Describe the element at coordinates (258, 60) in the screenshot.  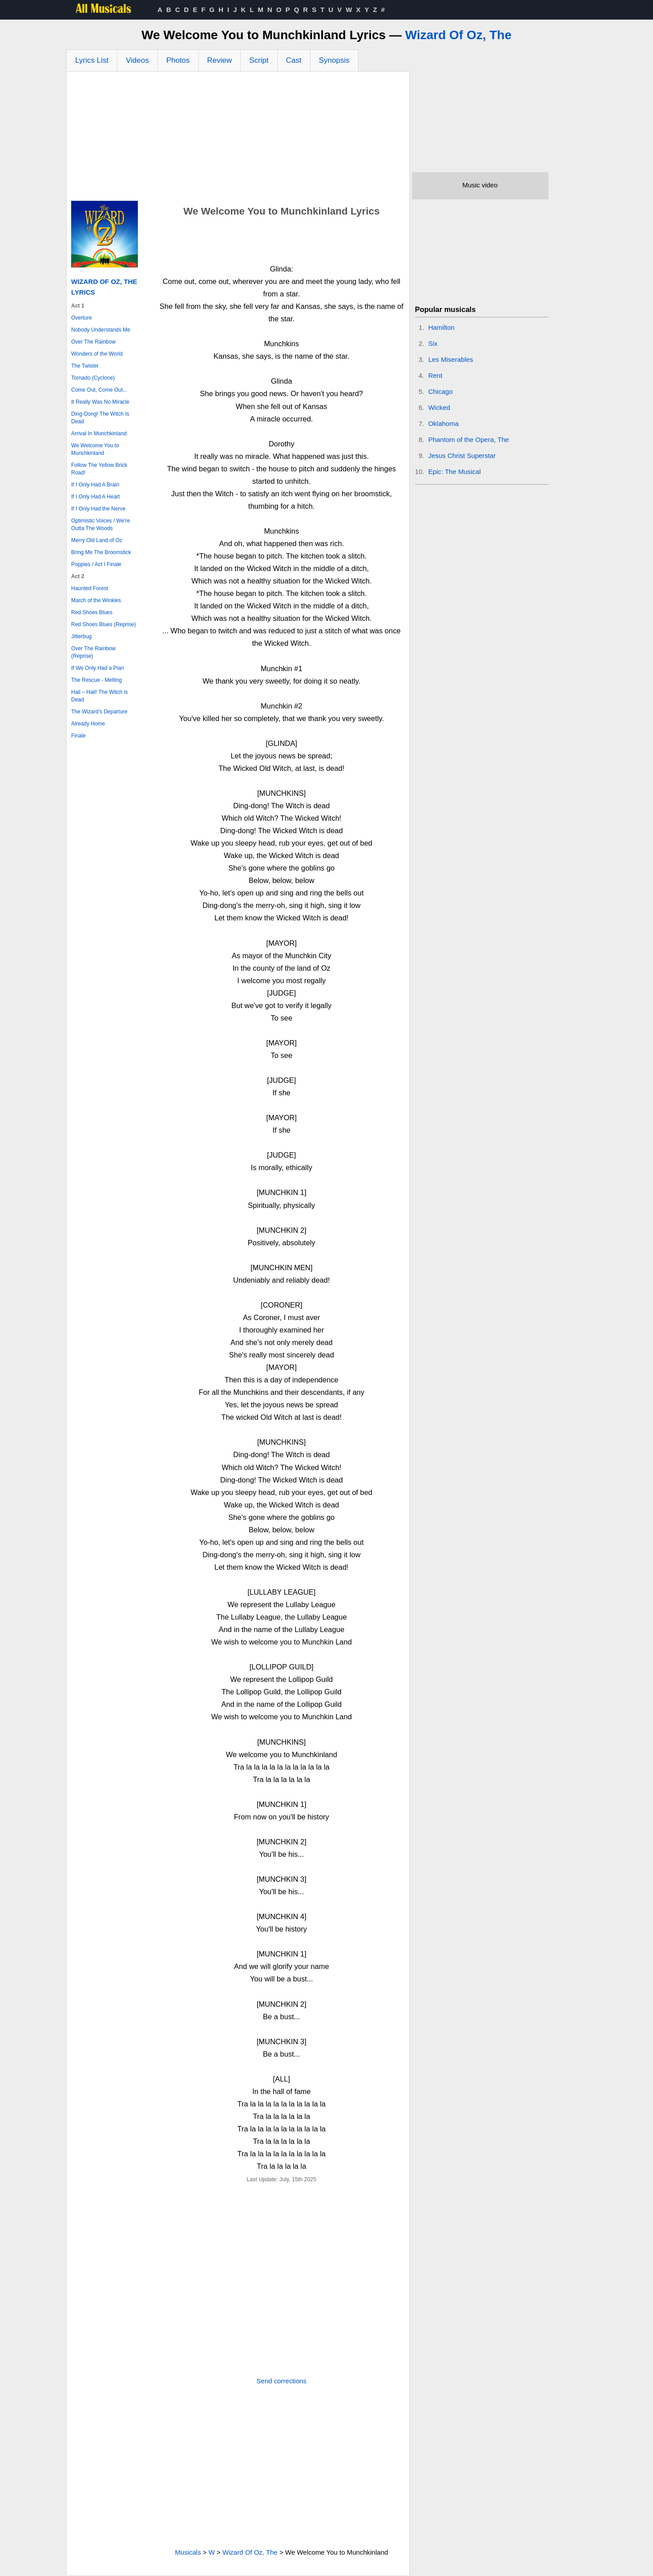
I see `Script` at that location.